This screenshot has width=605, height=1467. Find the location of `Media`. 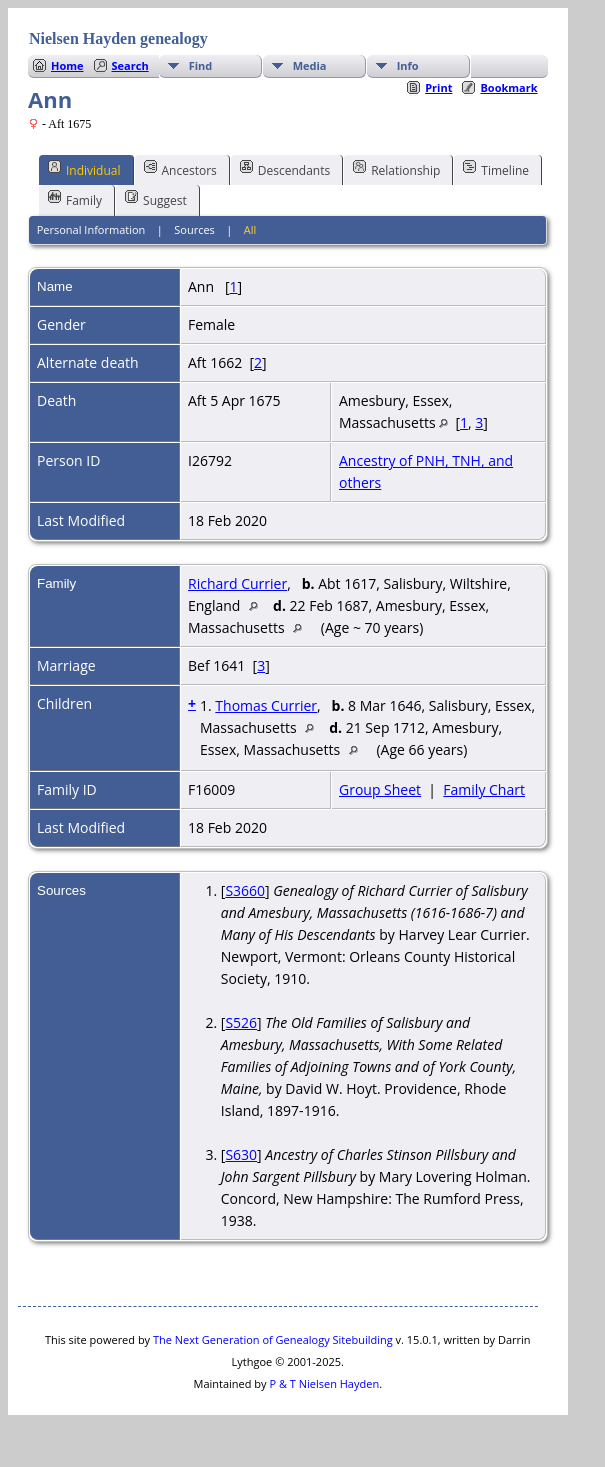

Media is located at coordinates (310, 65).